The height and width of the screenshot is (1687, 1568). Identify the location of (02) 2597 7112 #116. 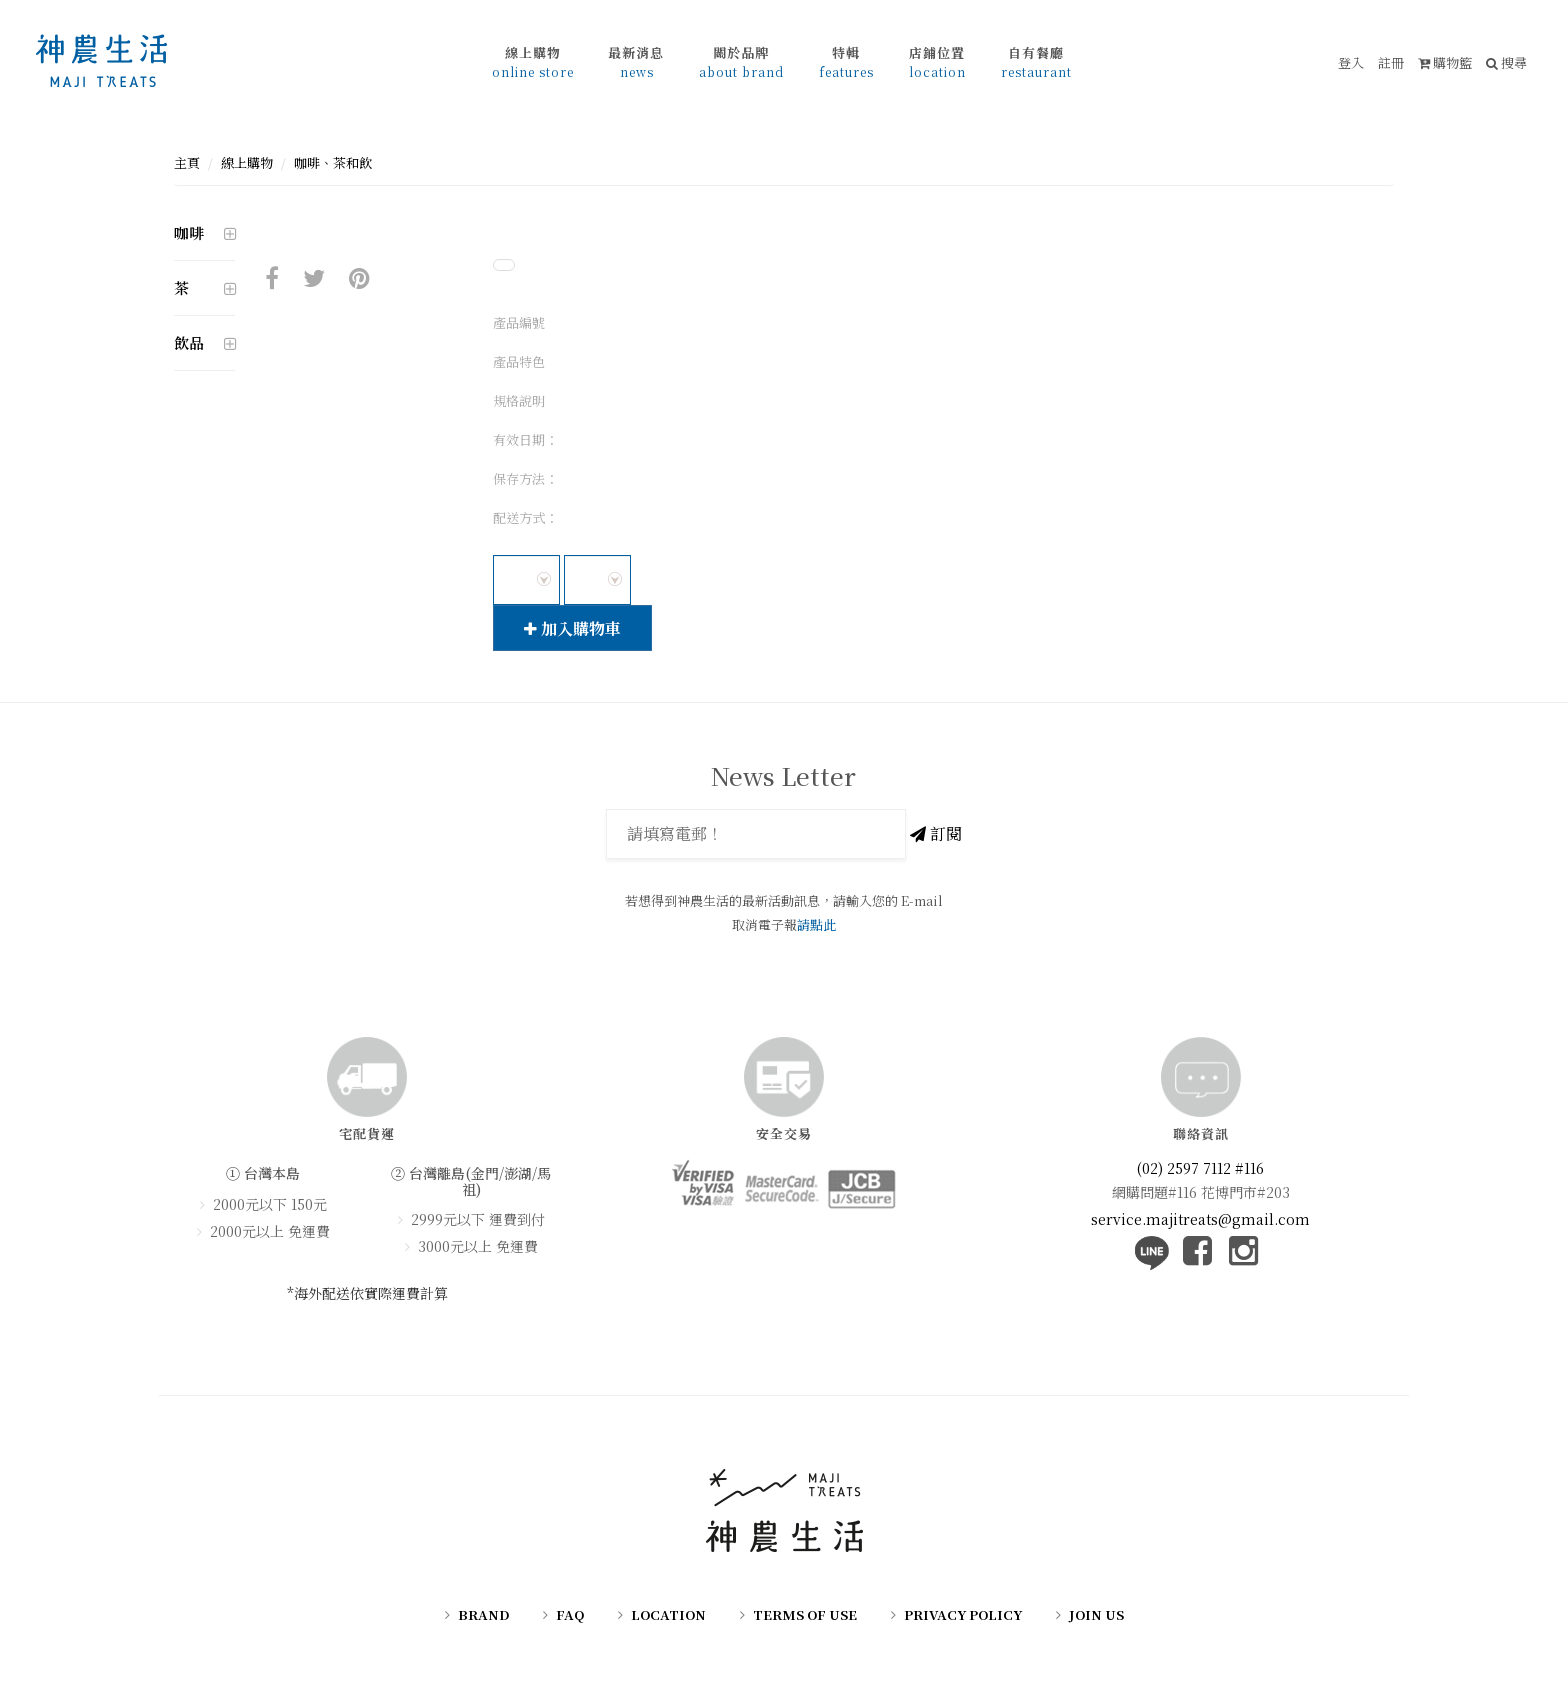
(1200, 1168).